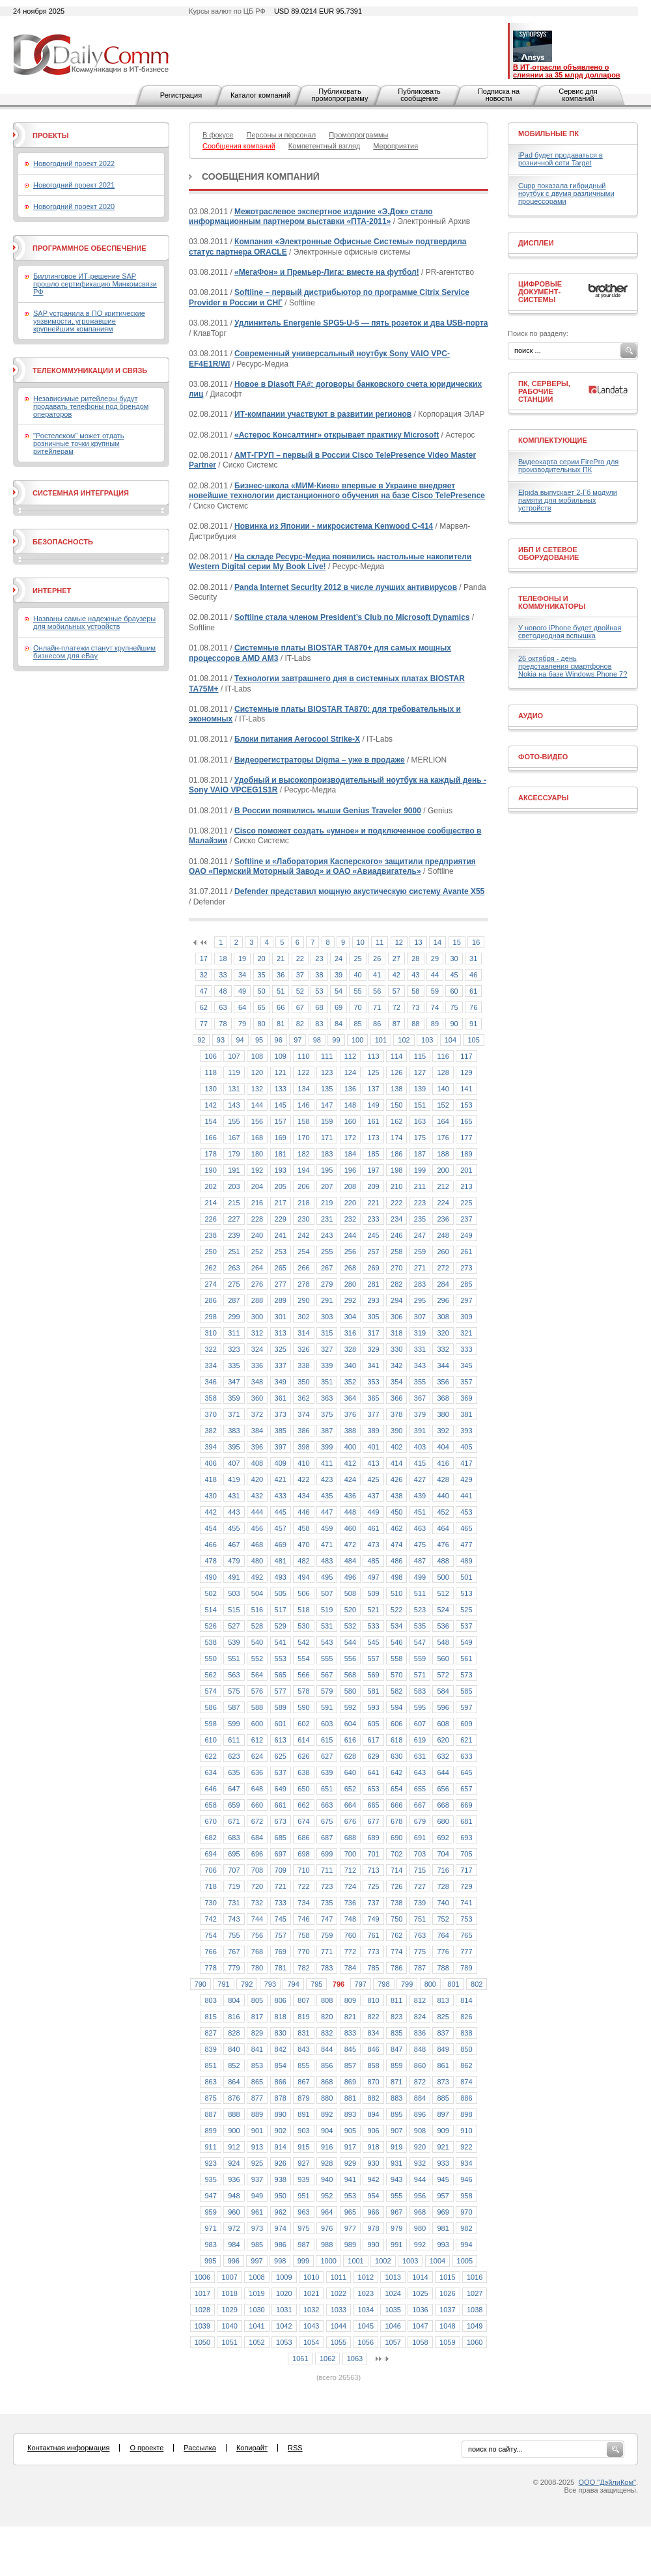 This screenshot has height=2576, width=651. What do you see at coordinates (350, 1072) in the screenshot?
I see `124` at bounding box center [350, 1072].